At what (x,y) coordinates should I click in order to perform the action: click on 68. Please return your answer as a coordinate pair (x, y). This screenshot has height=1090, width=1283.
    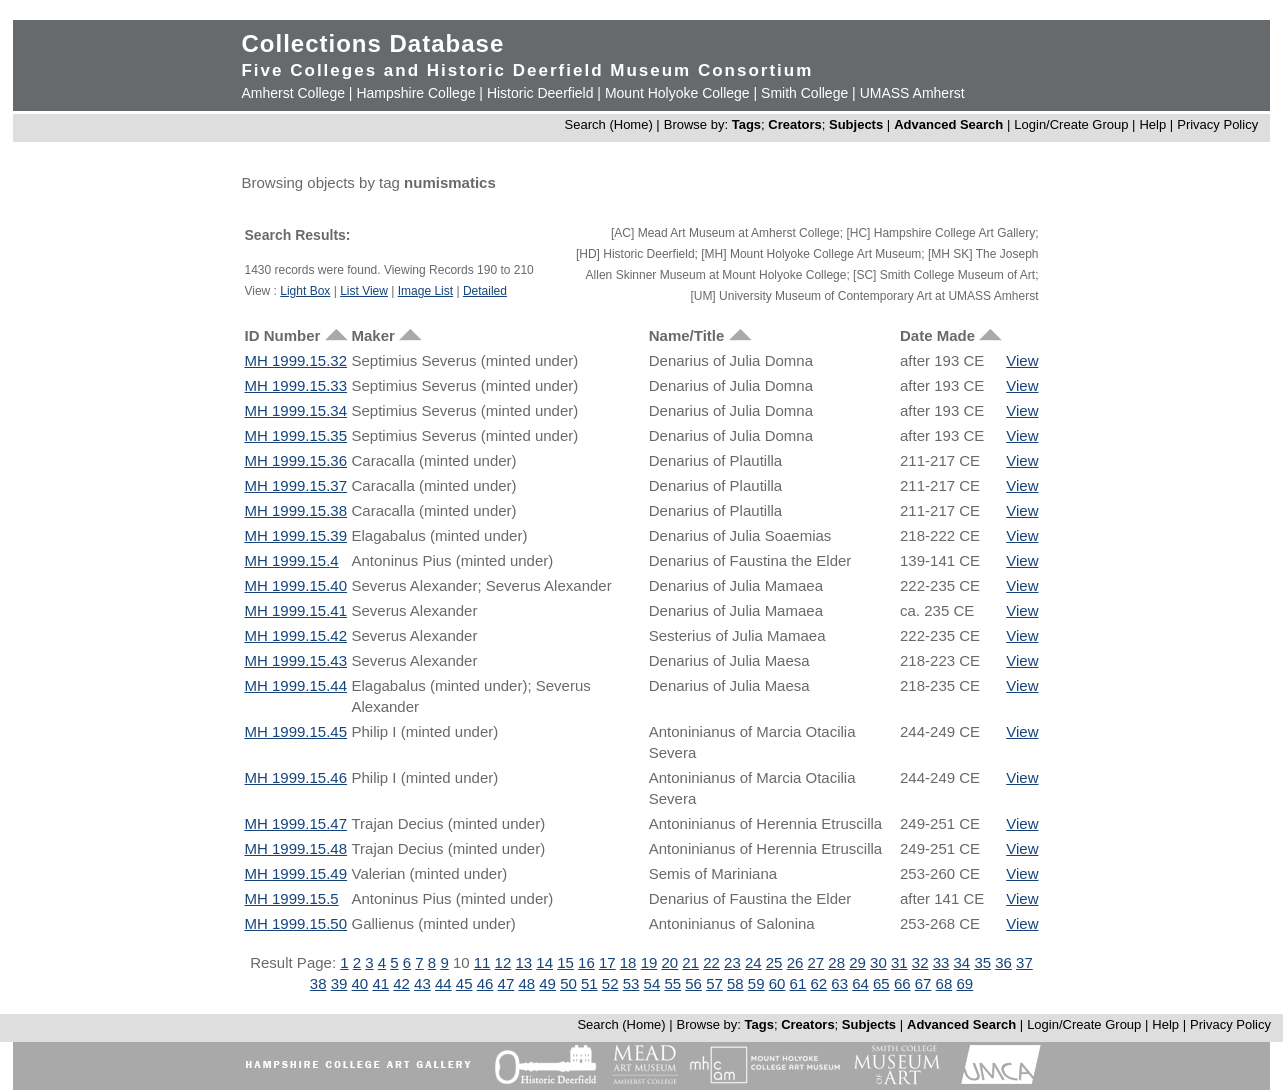
    Looking at the image, I should click on (944, 983).